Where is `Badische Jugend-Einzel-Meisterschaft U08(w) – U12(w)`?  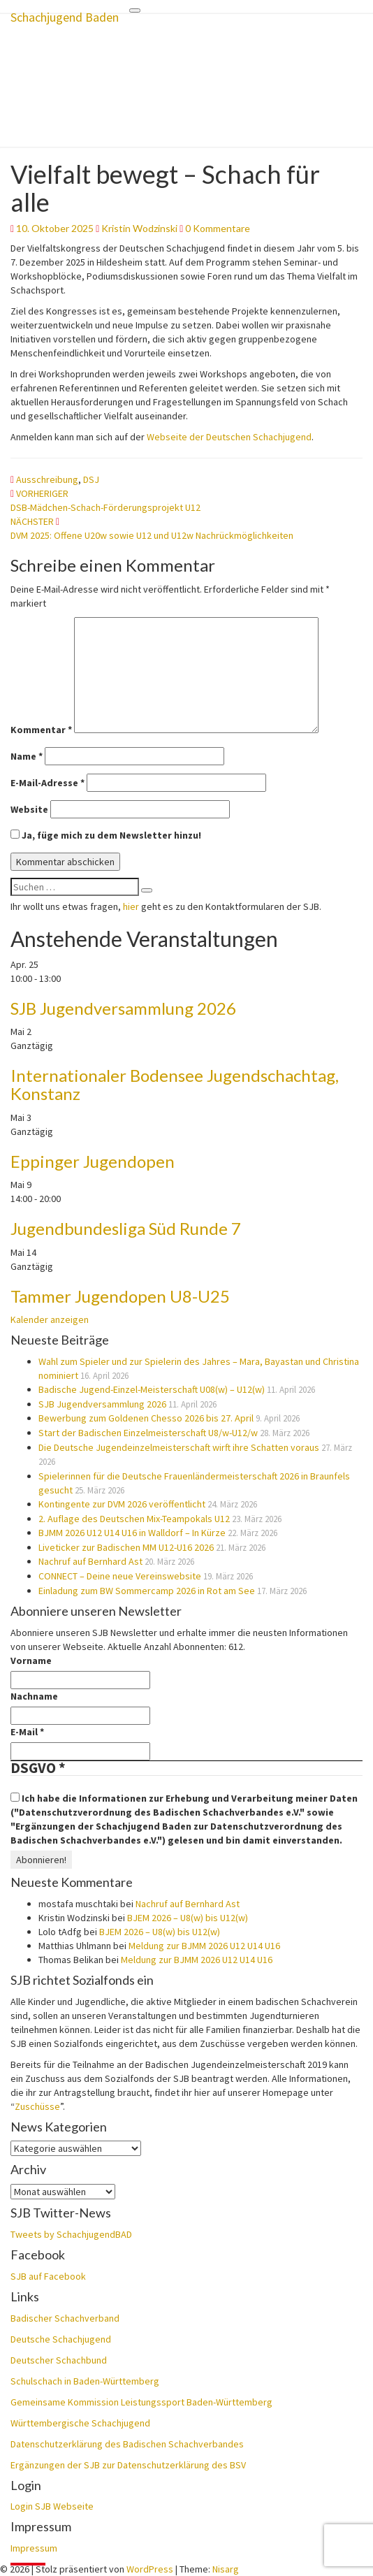
Badische Jugend-Einzel-Meisterschaft U08(w) – U12(w) is located at coordinates (151, 1389).